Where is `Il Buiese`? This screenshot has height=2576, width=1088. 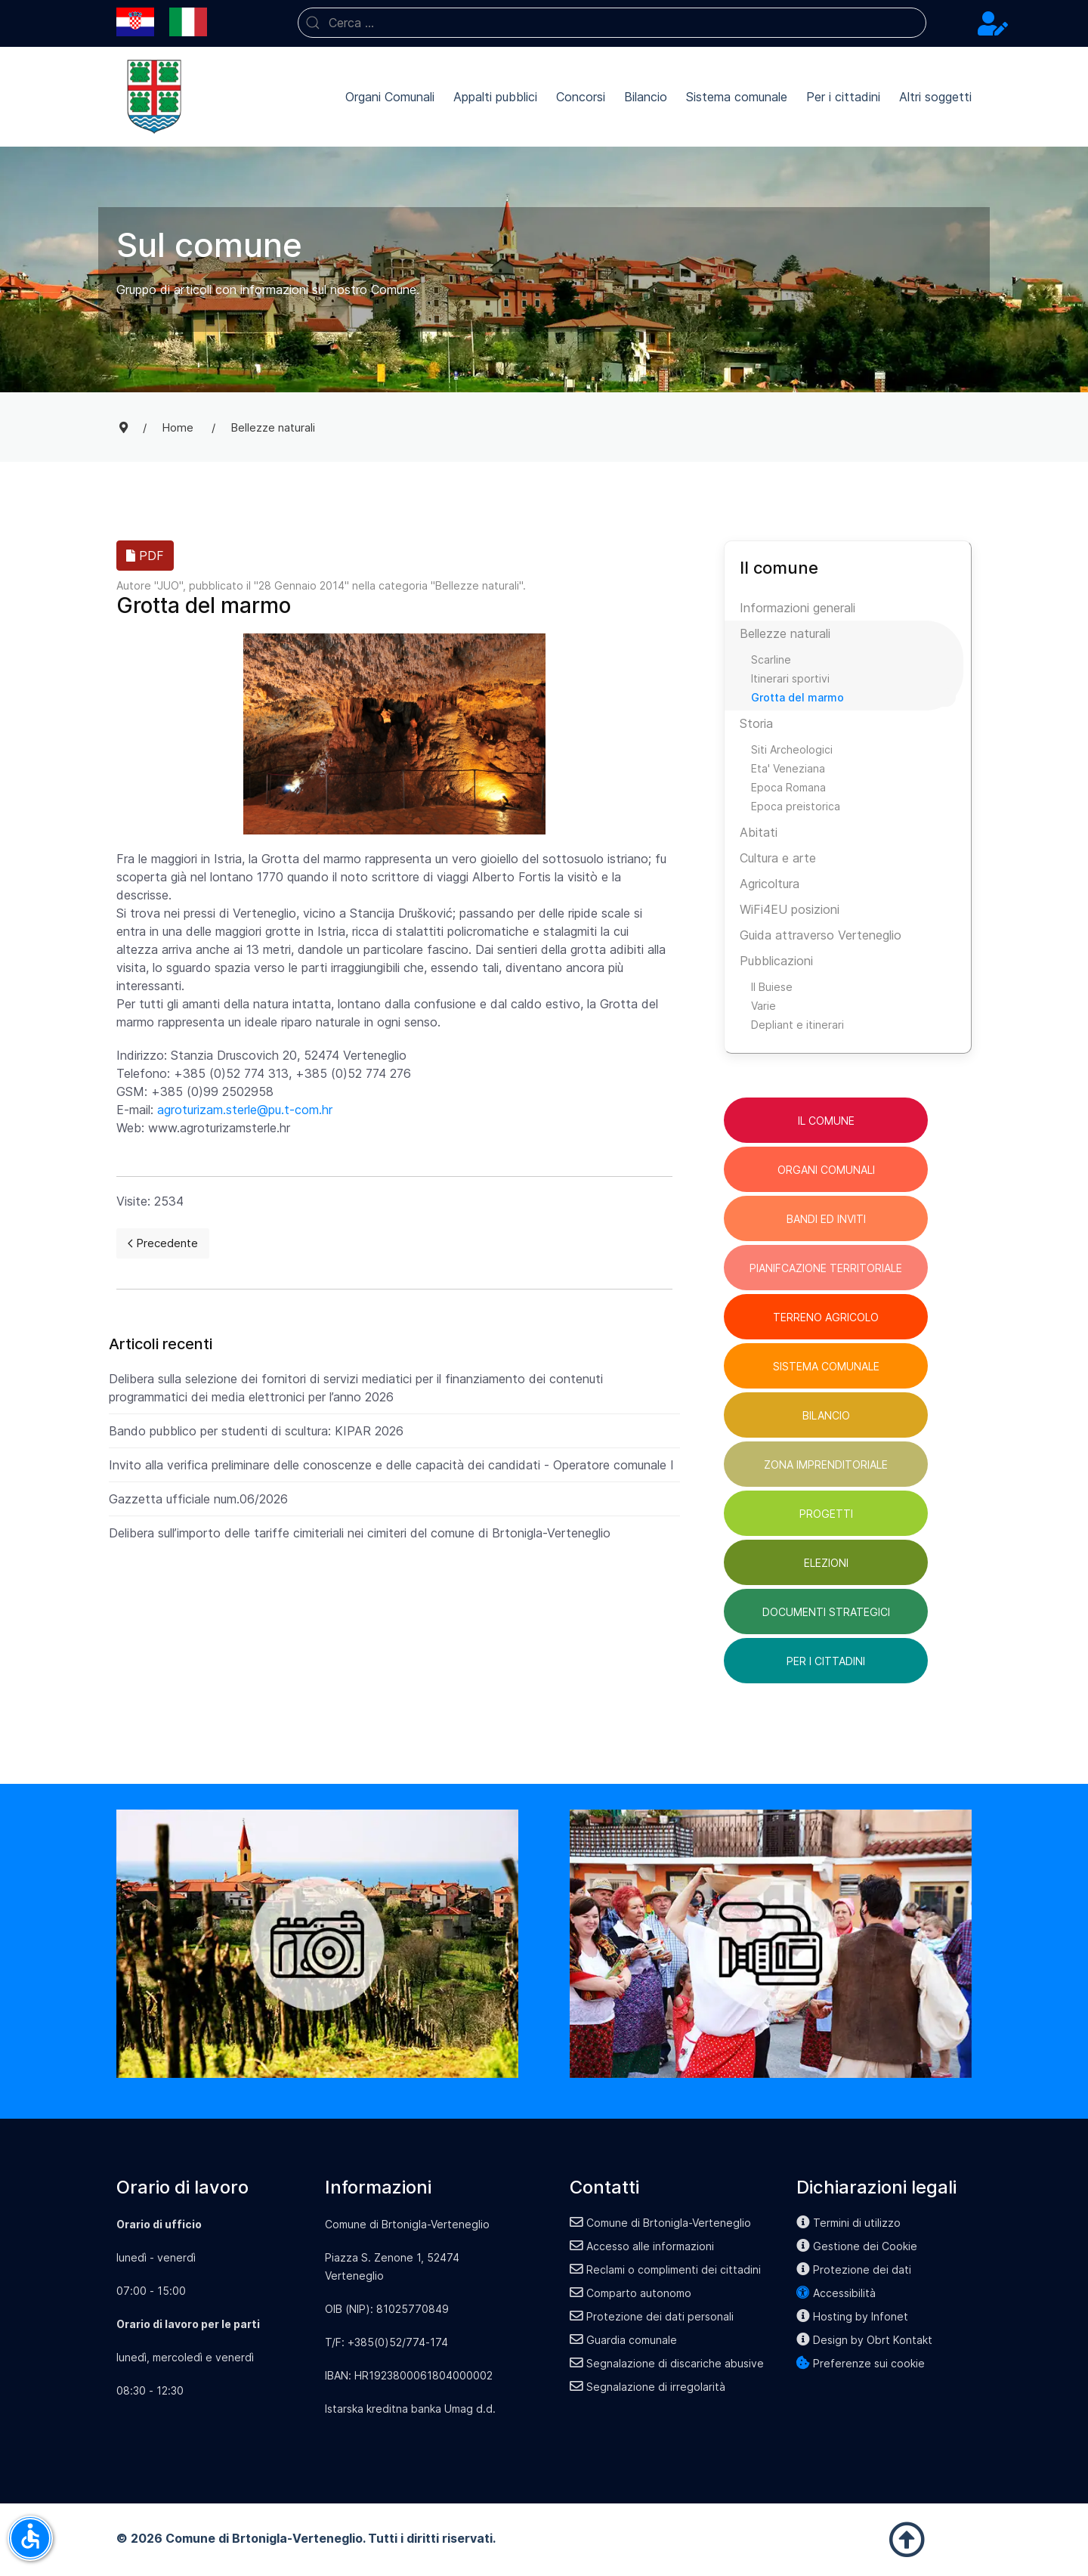
Il Buiese is located at coordinates (772, 986).